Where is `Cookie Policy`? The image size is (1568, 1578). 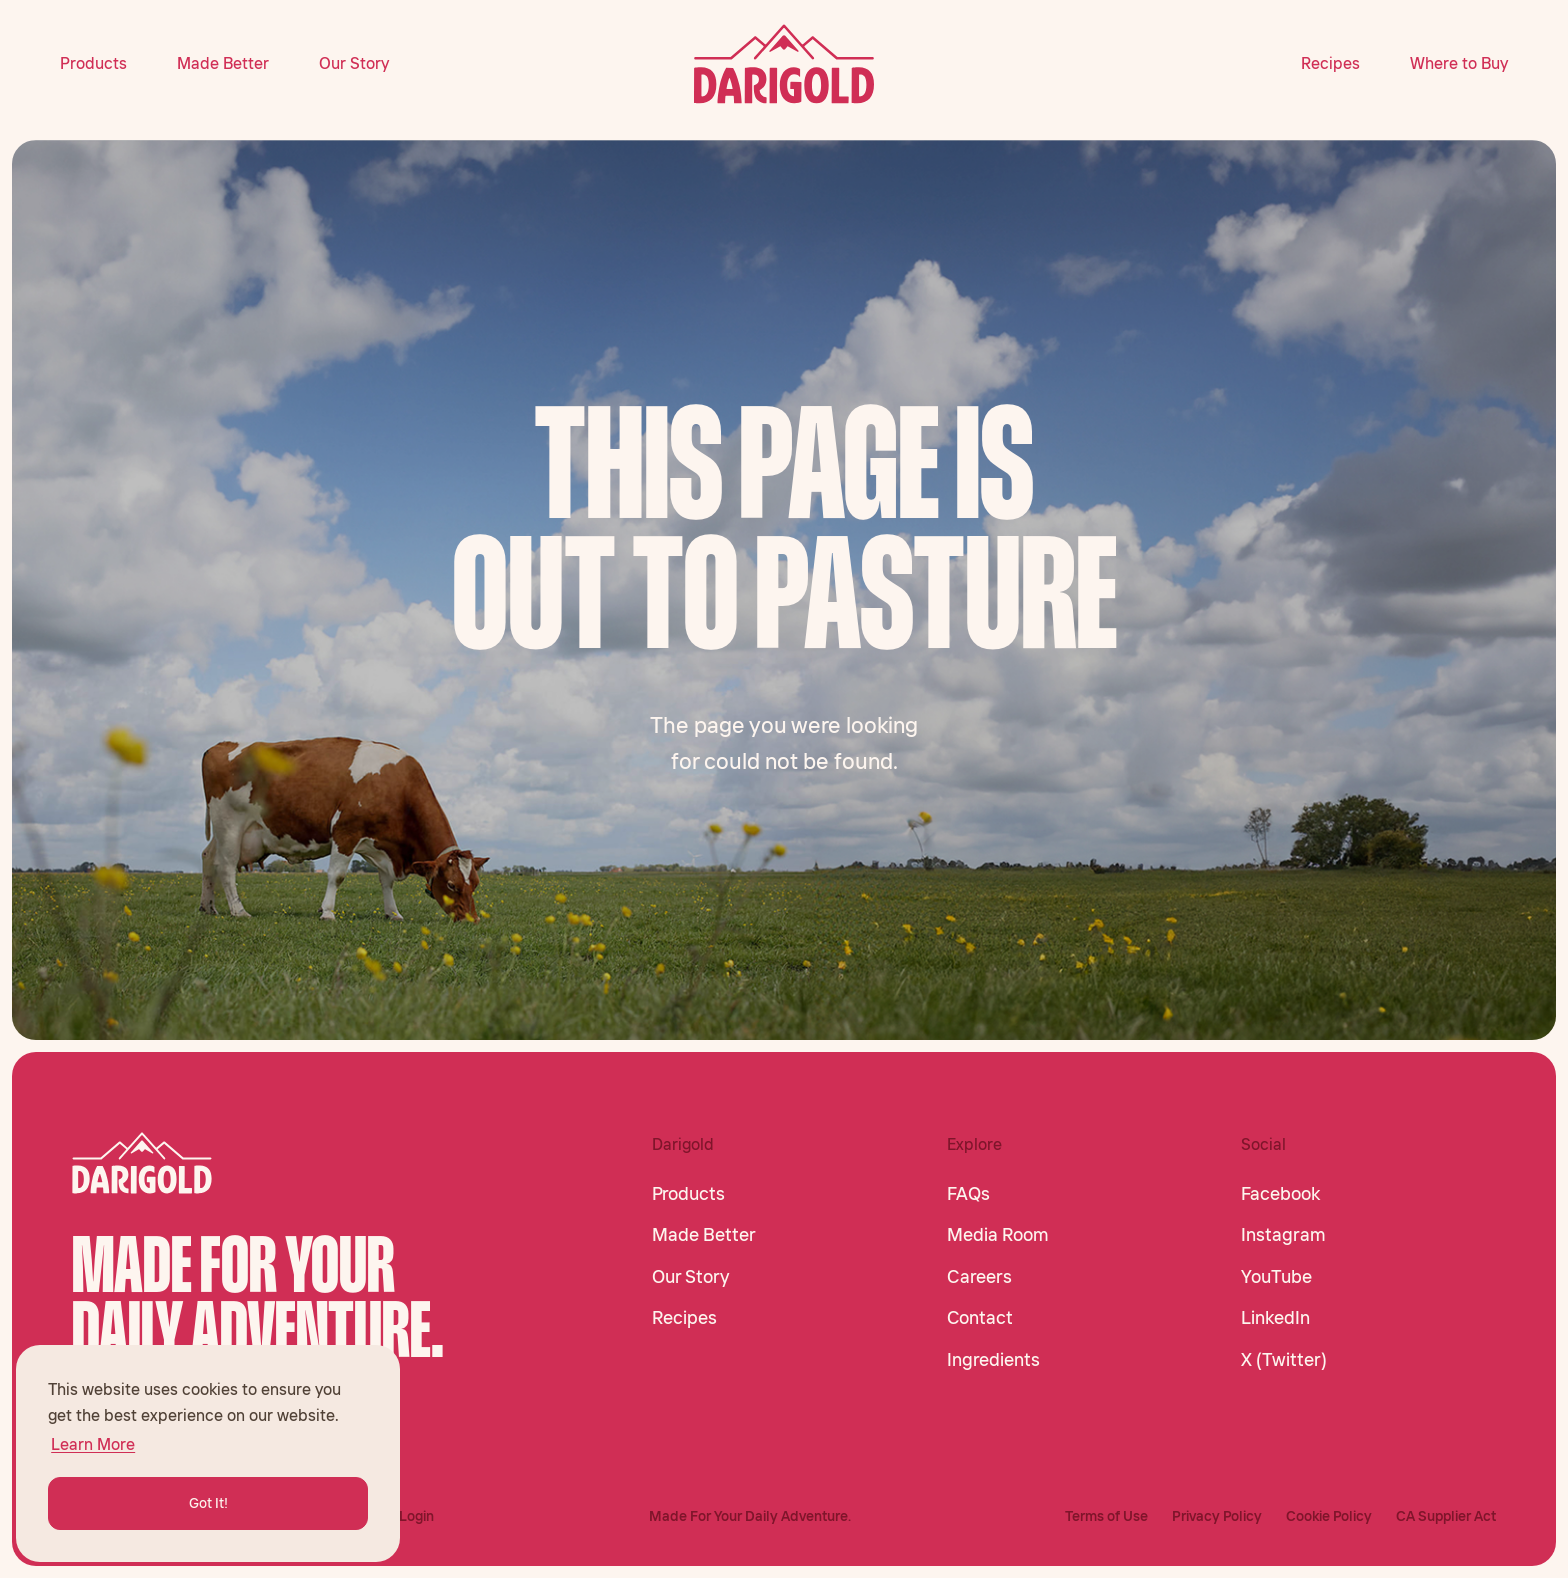
Cookie Policy is located at coordinates (1329, 1516).